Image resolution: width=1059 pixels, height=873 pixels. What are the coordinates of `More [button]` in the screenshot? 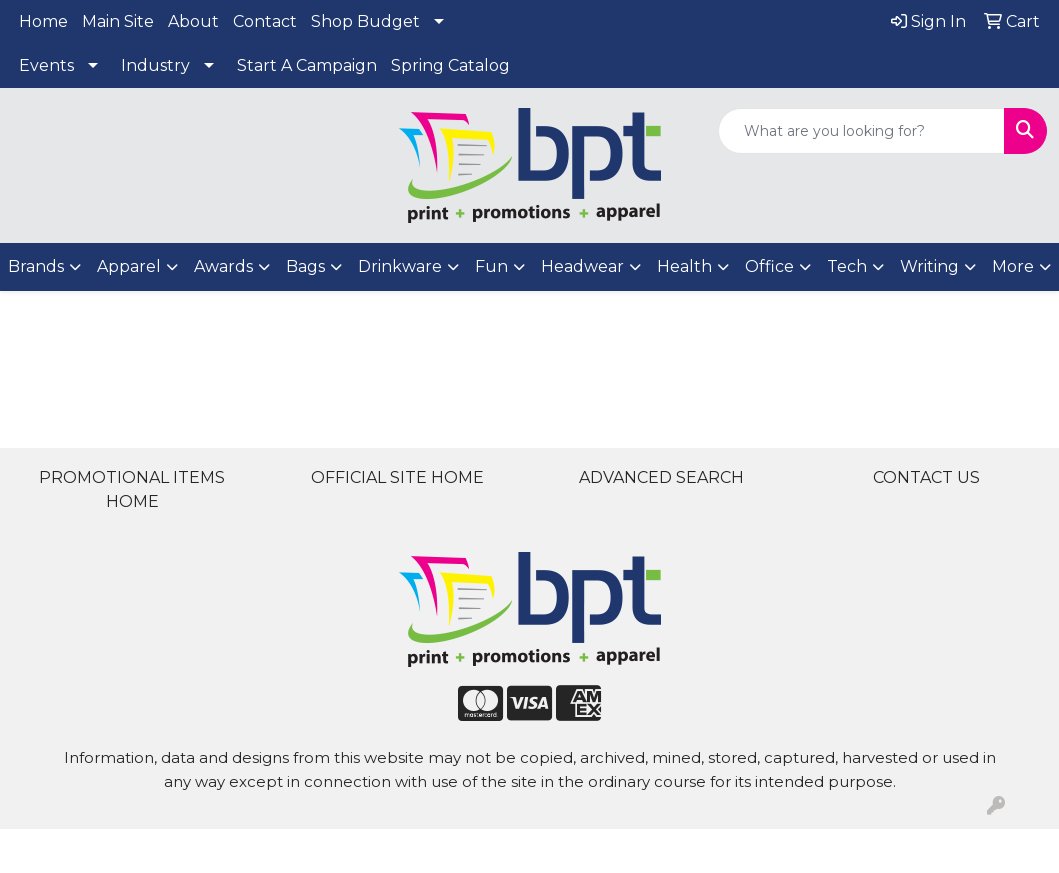 It's located at (1013, 266).